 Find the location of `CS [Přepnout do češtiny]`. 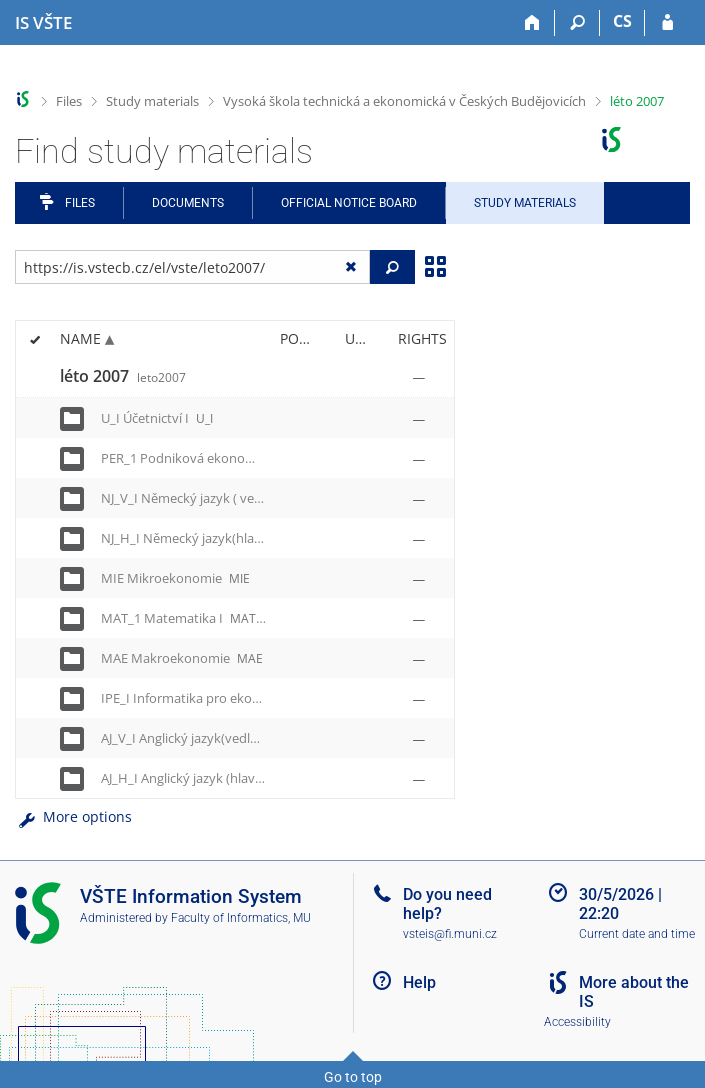

CS [Přepnout do češtiny] is located at coordinates (622, 21).